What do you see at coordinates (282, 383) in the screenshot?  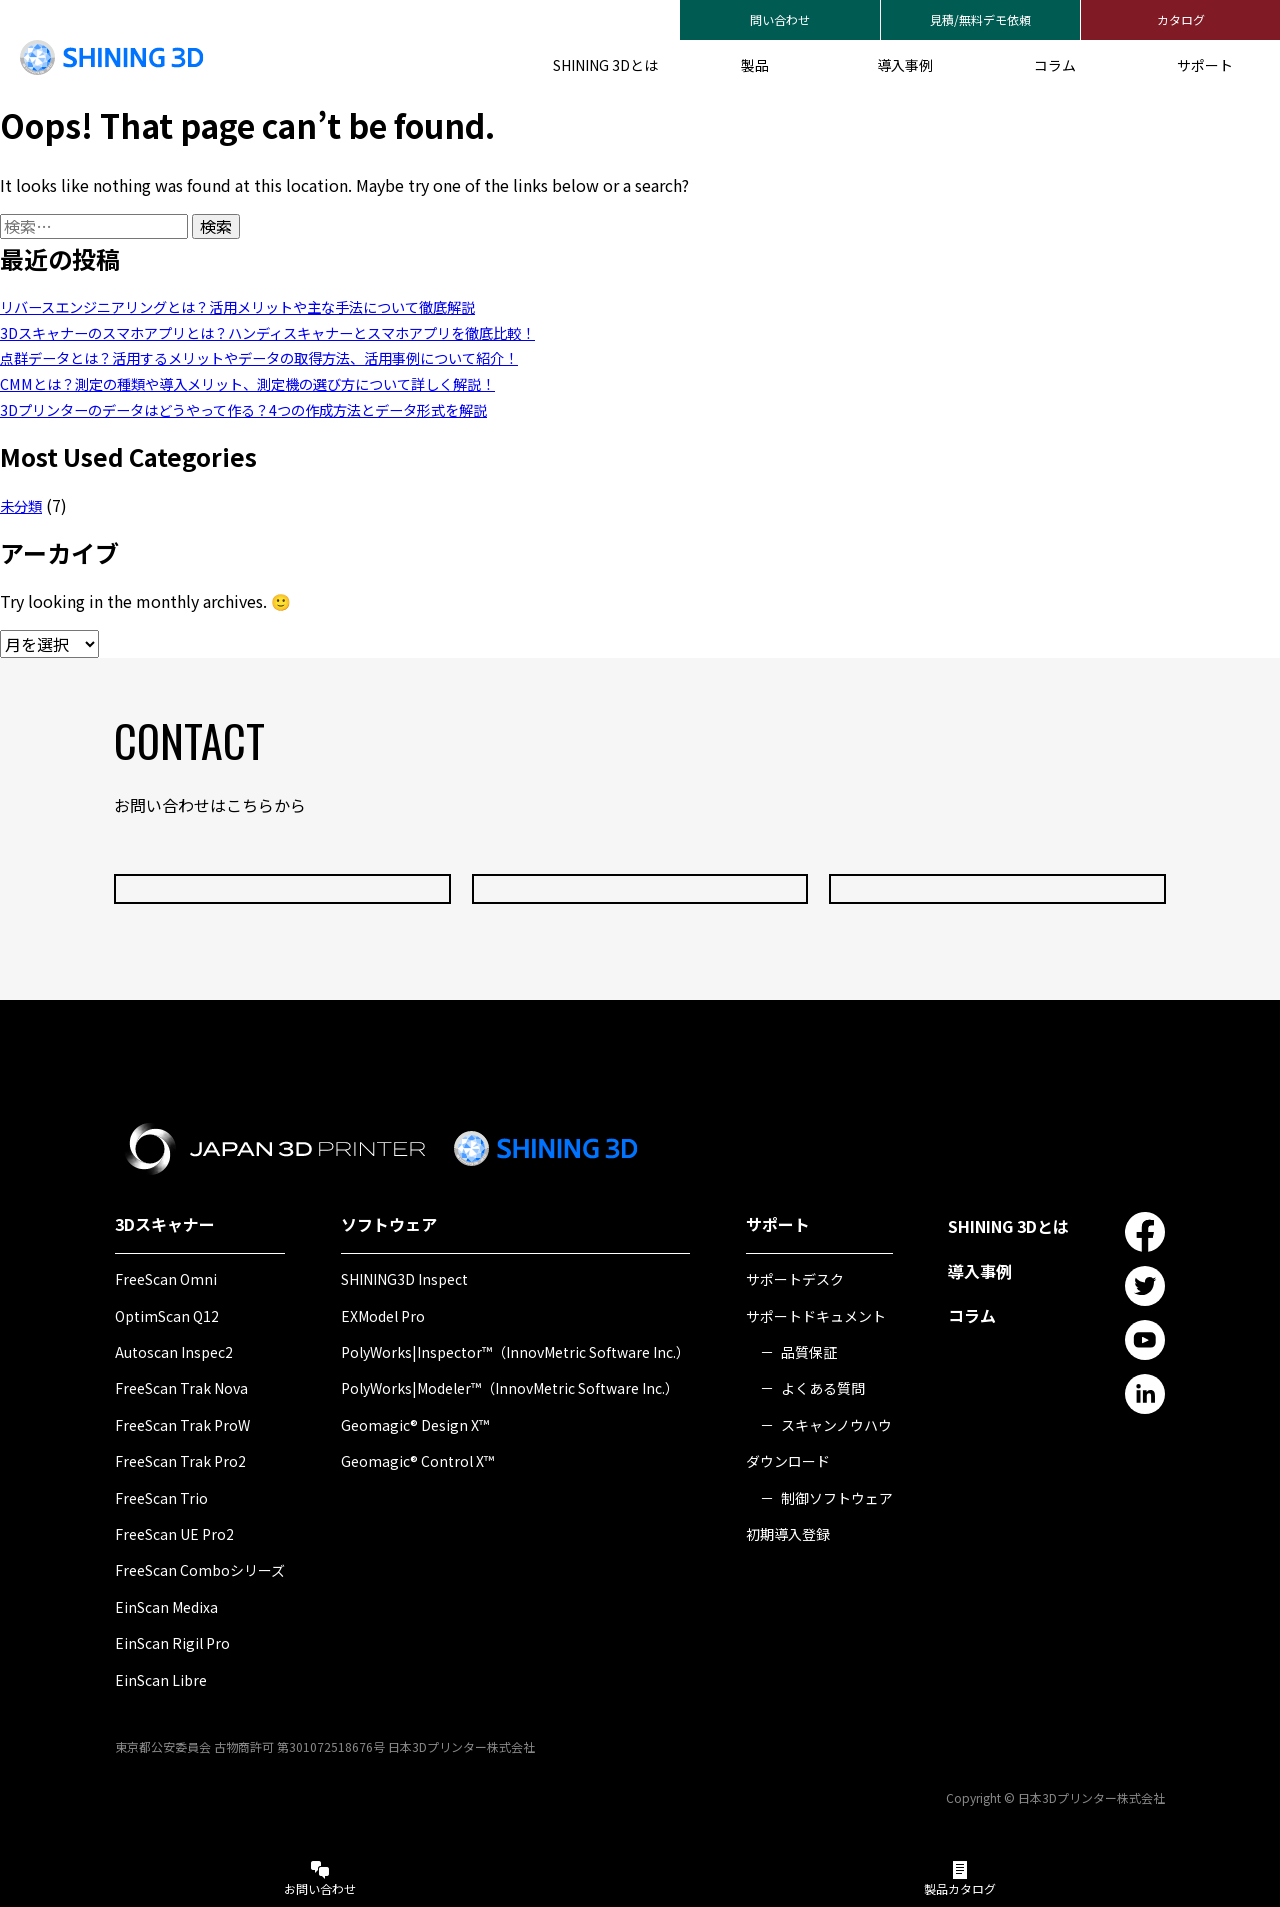 I see `CMMとは？測定の種類や導入メリット、測定機の選び方について詳しく解説！` at bounding box center [282, 383].